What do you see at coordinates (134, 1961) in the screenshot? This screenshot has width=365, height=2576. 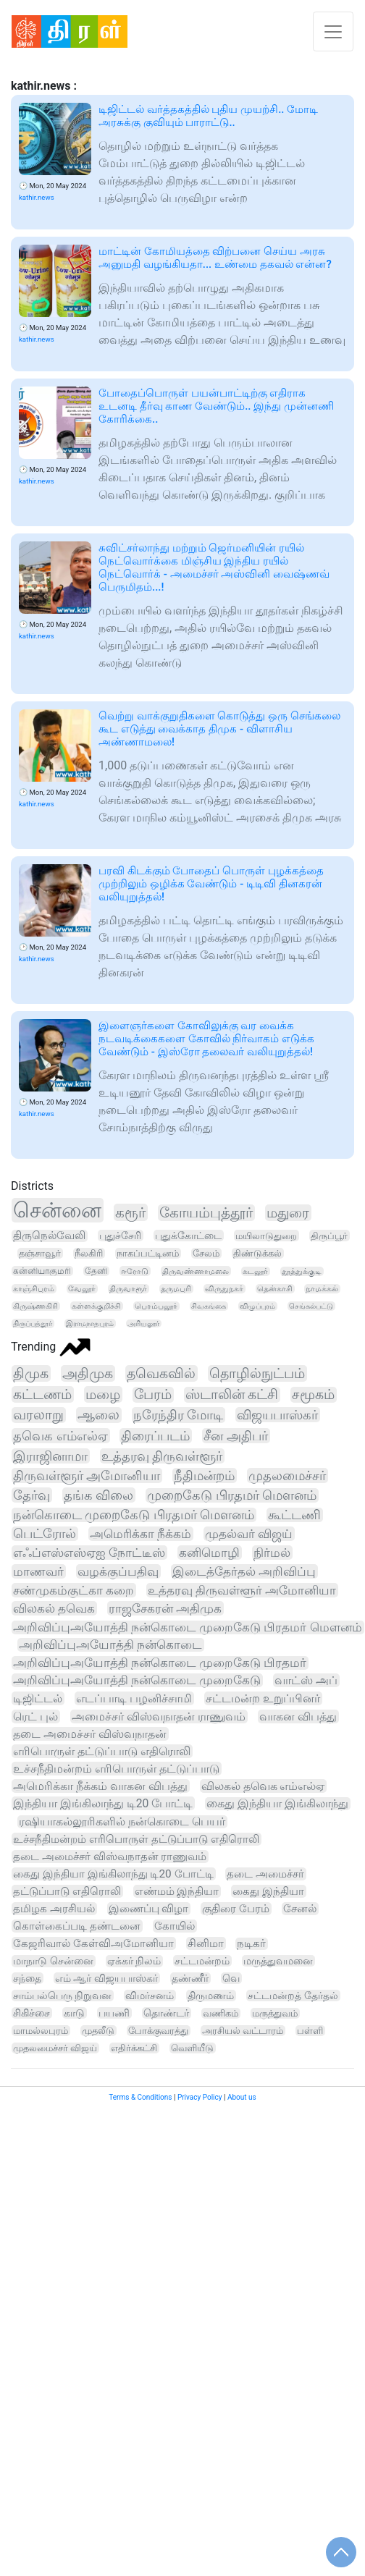 I see `ஏக்கர் நிலம்` at bounding box center [134, 1961].